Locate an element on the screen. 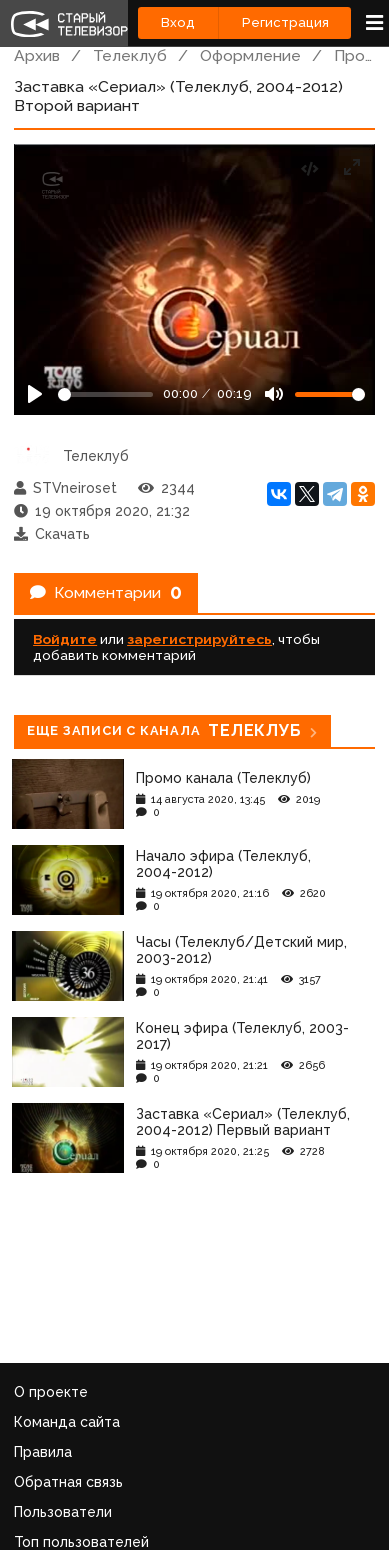 The height and width of the screenshot is (1550, 389). Телеклуб is located at coordinates (130, 55).